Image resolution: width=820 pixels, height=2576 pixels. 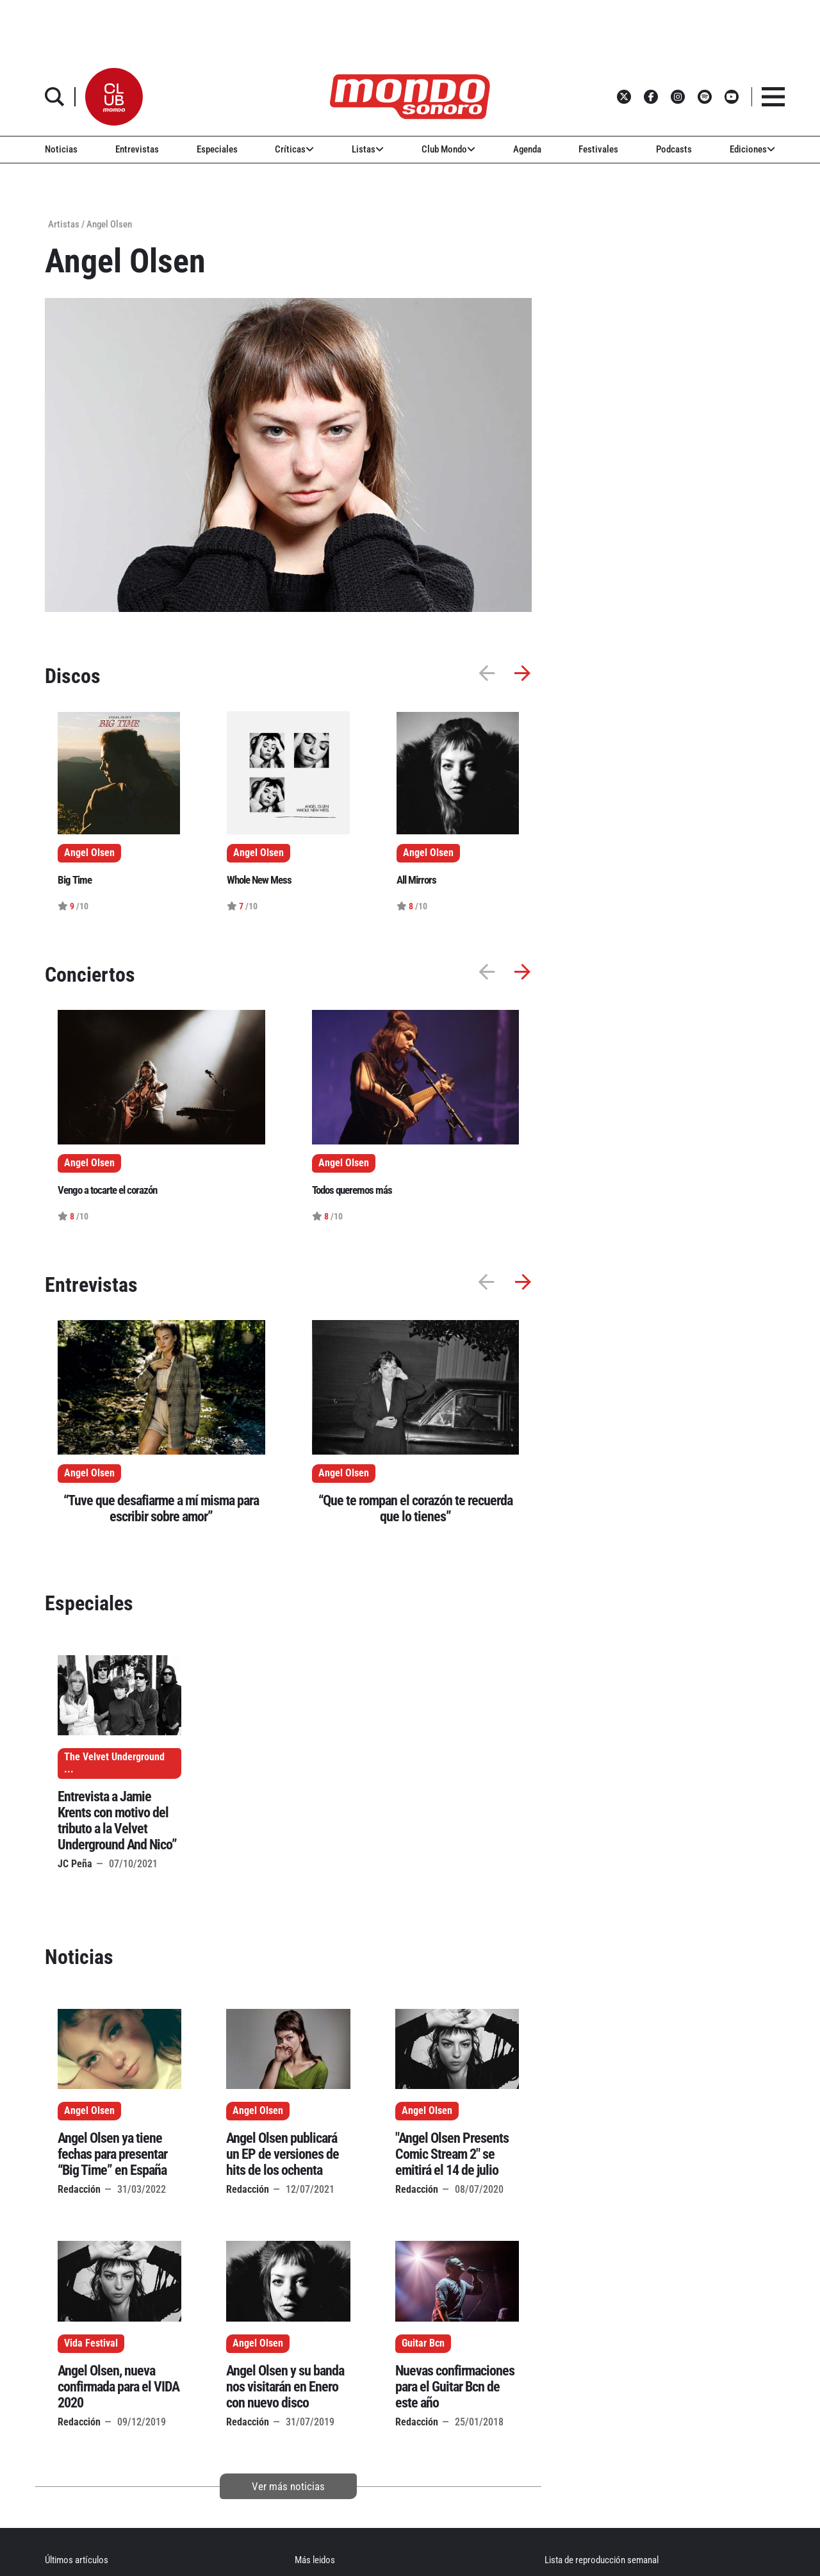 I want to click on Todos queremos más, so click(x=352, y=1190).